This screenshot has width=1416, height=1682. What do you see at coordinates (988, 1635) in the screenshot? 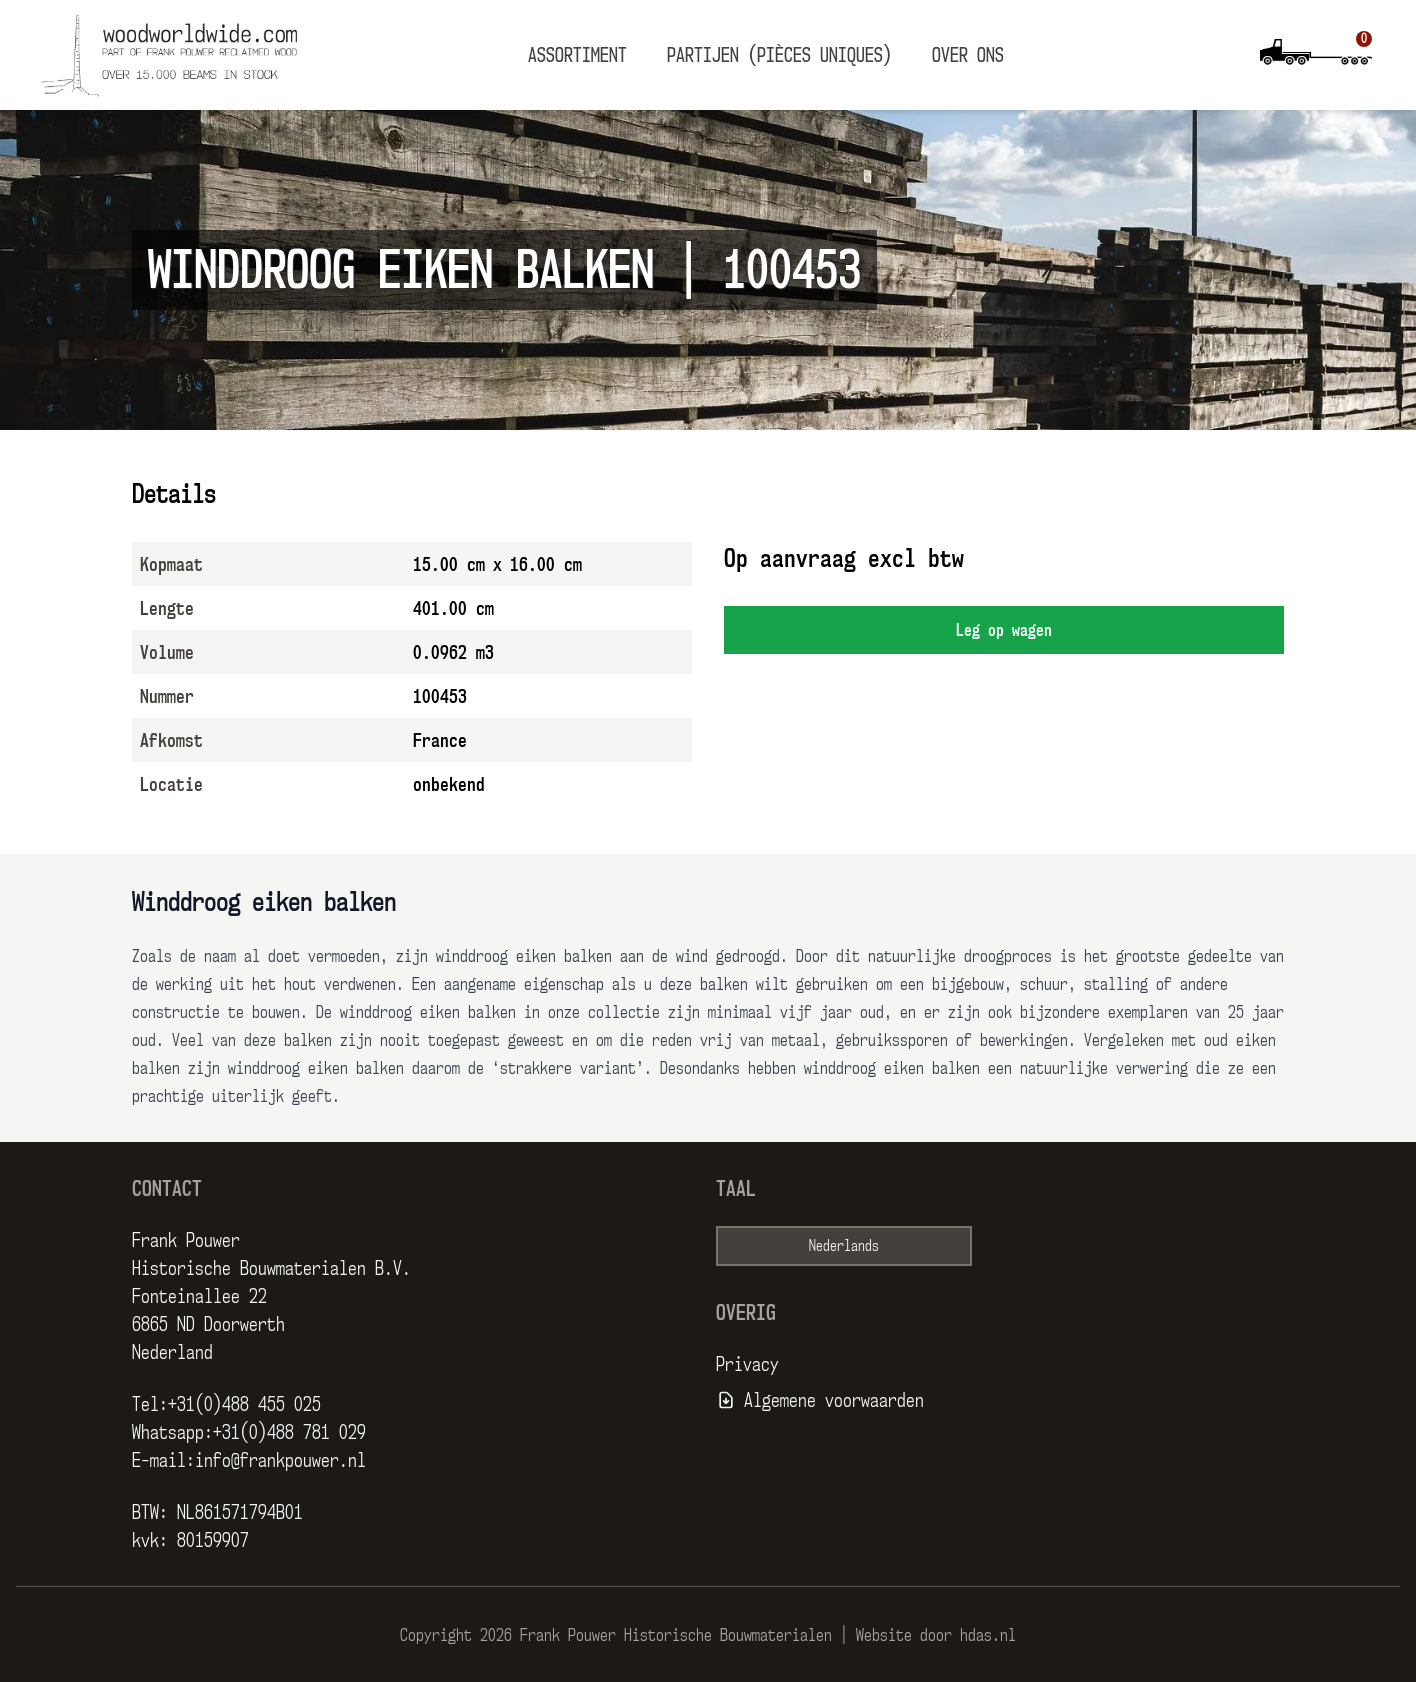
I see `hdas.nl` at bounding box center [988, 1635].